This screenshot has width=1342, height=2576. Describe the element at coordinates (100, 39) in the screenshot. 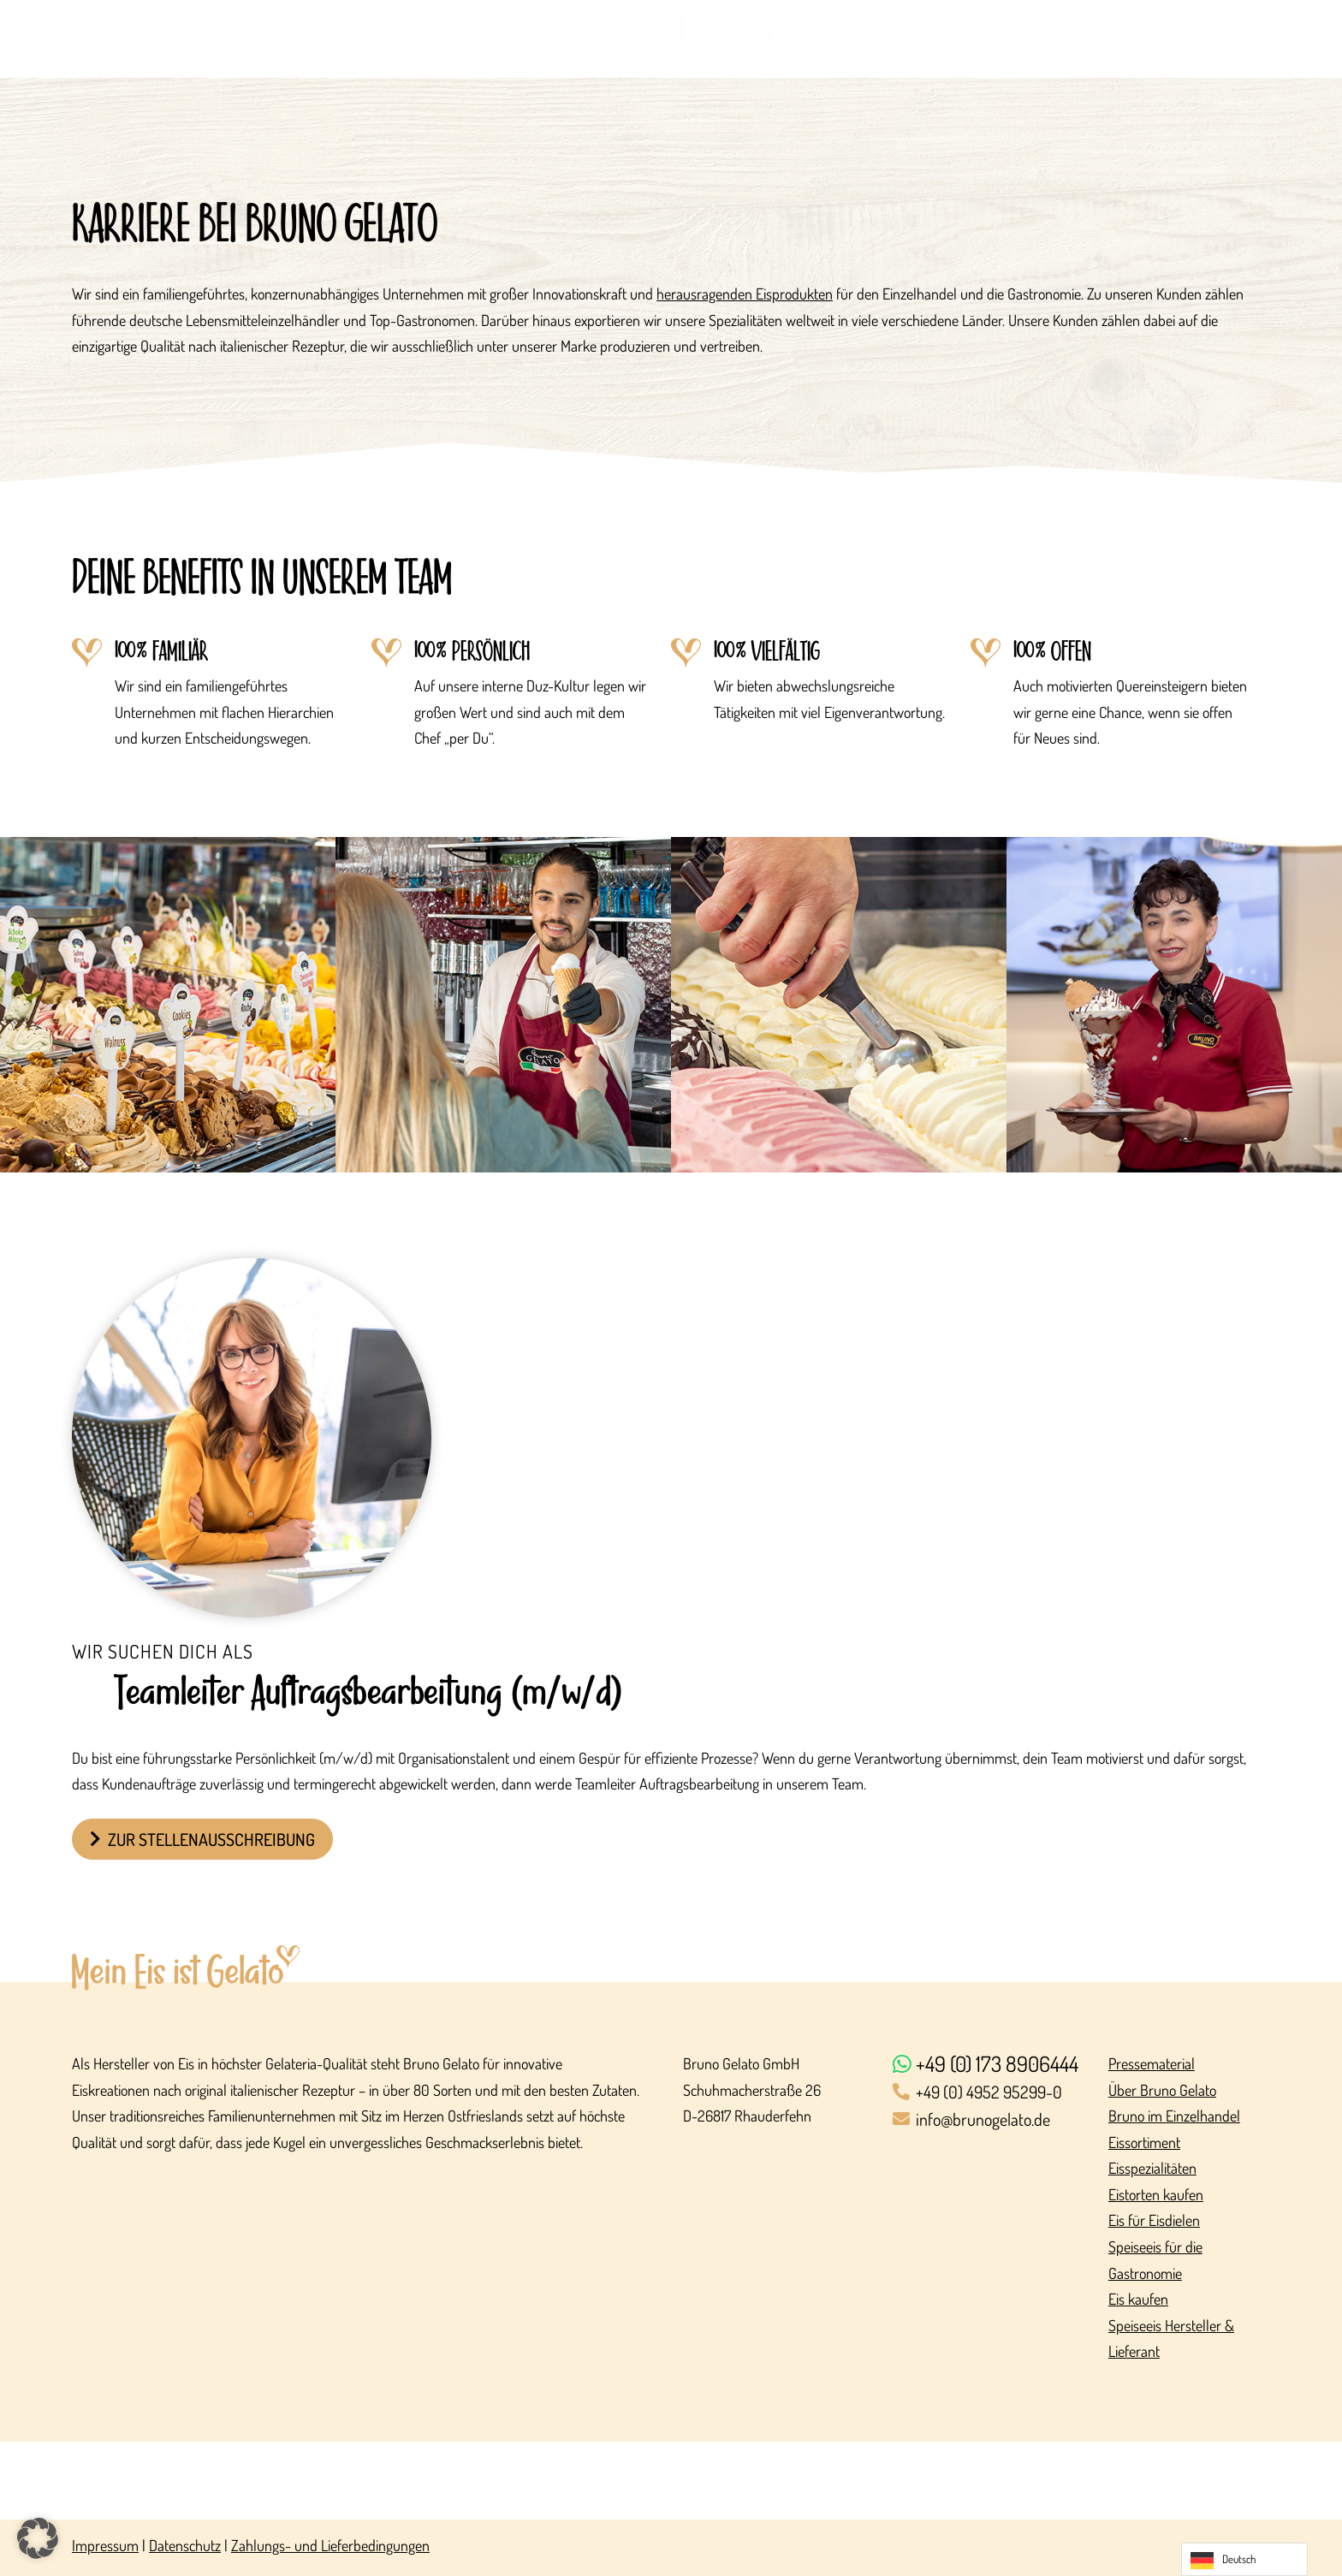

I see `Eis-Sortiment` at that location.